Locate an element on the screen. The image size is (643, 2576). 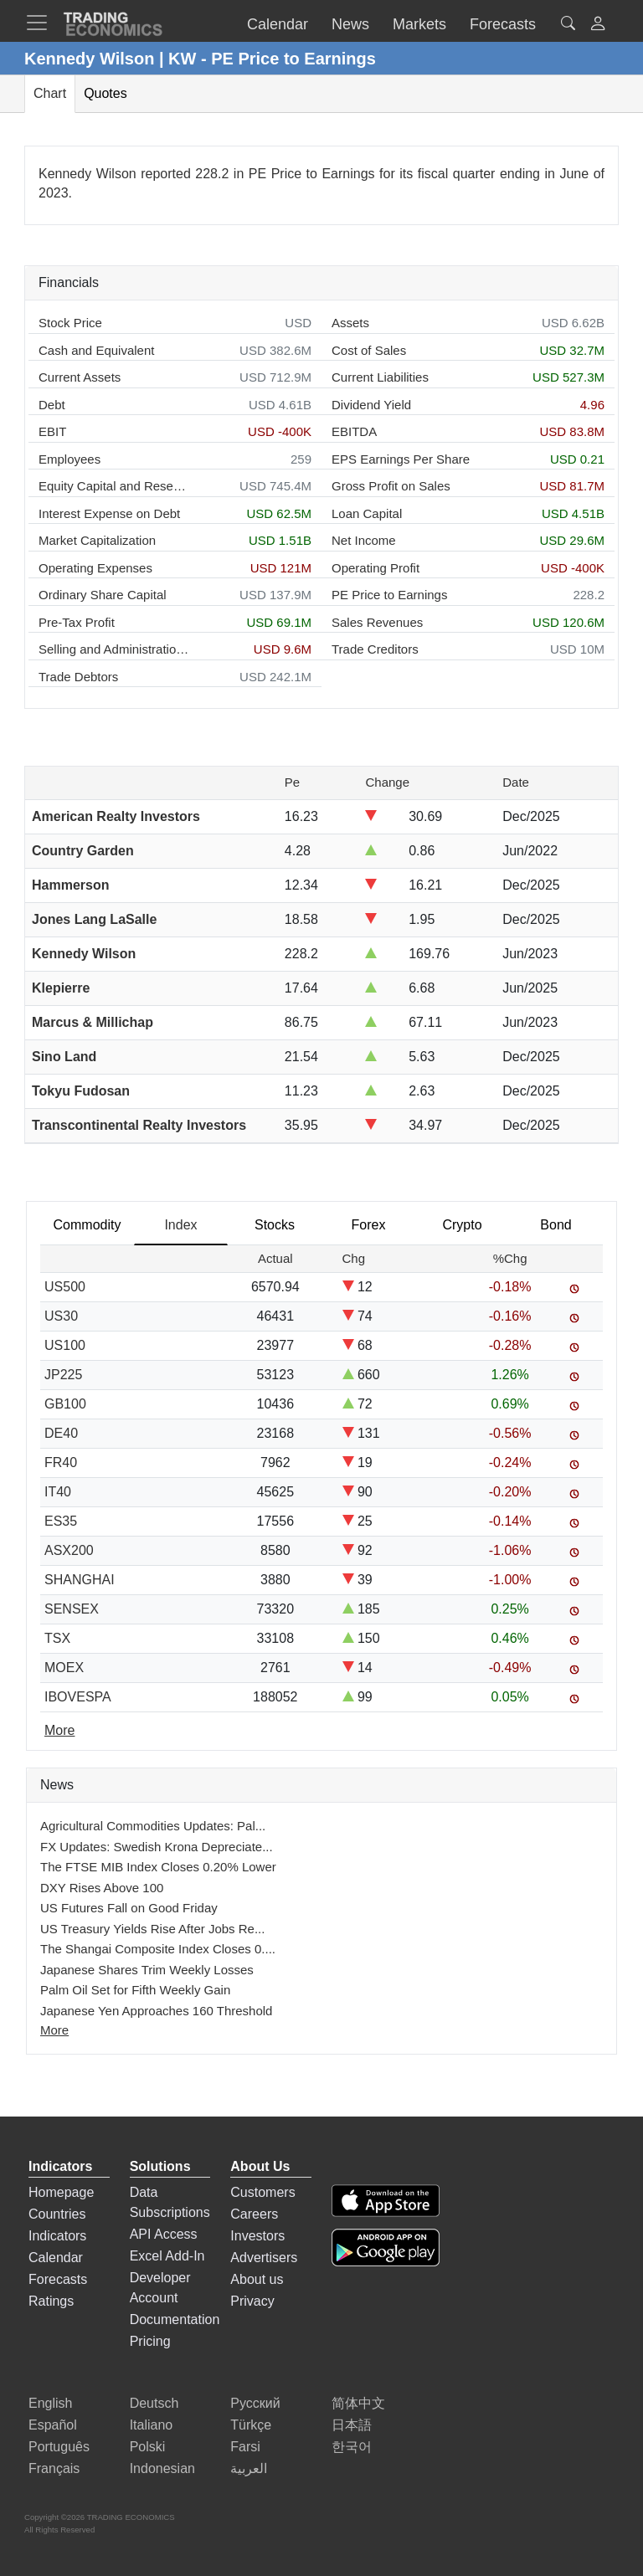
한국어 is located at coordinates (352, 2447).